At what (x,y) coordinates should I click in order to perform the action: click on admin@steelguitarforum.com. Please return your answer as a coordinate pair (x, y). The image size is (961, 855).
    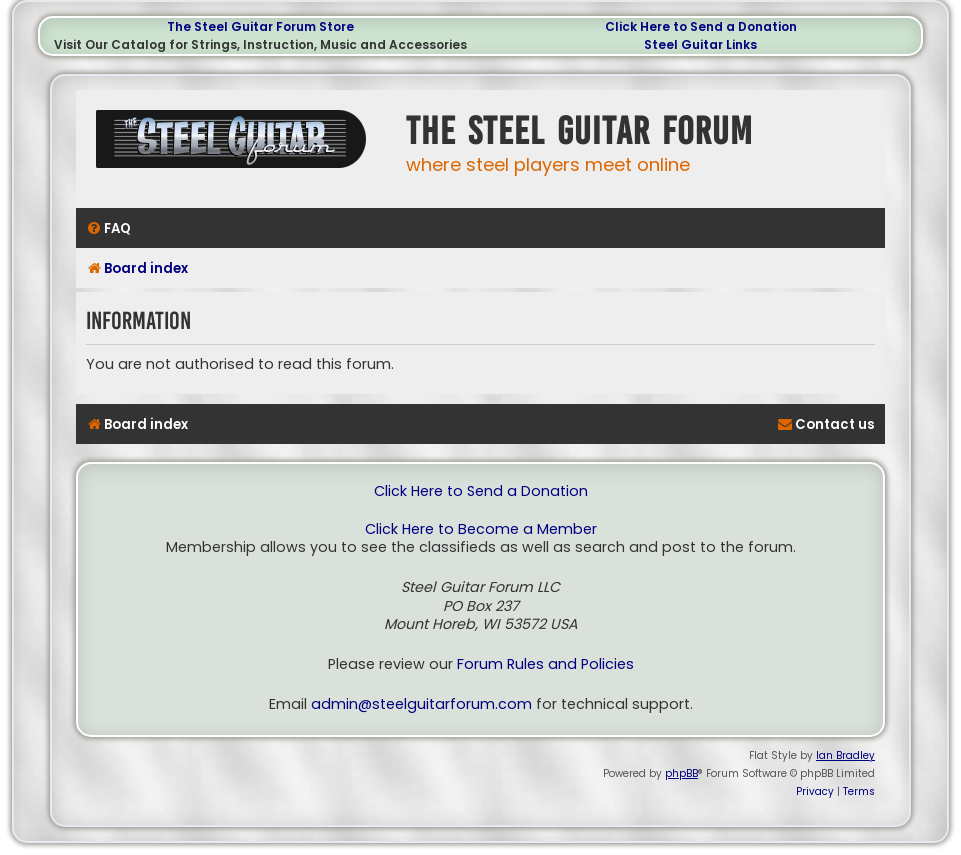
    Looking at the image, I should click on (421, 704).